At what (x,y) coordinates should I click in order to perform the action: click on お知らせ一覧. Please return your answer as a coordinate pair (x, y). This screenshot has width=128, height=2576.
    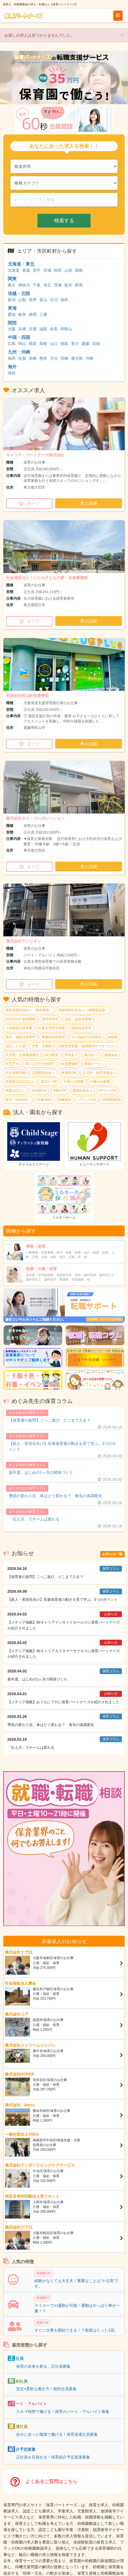
    Looking at the image, I should click on (112, 1554).